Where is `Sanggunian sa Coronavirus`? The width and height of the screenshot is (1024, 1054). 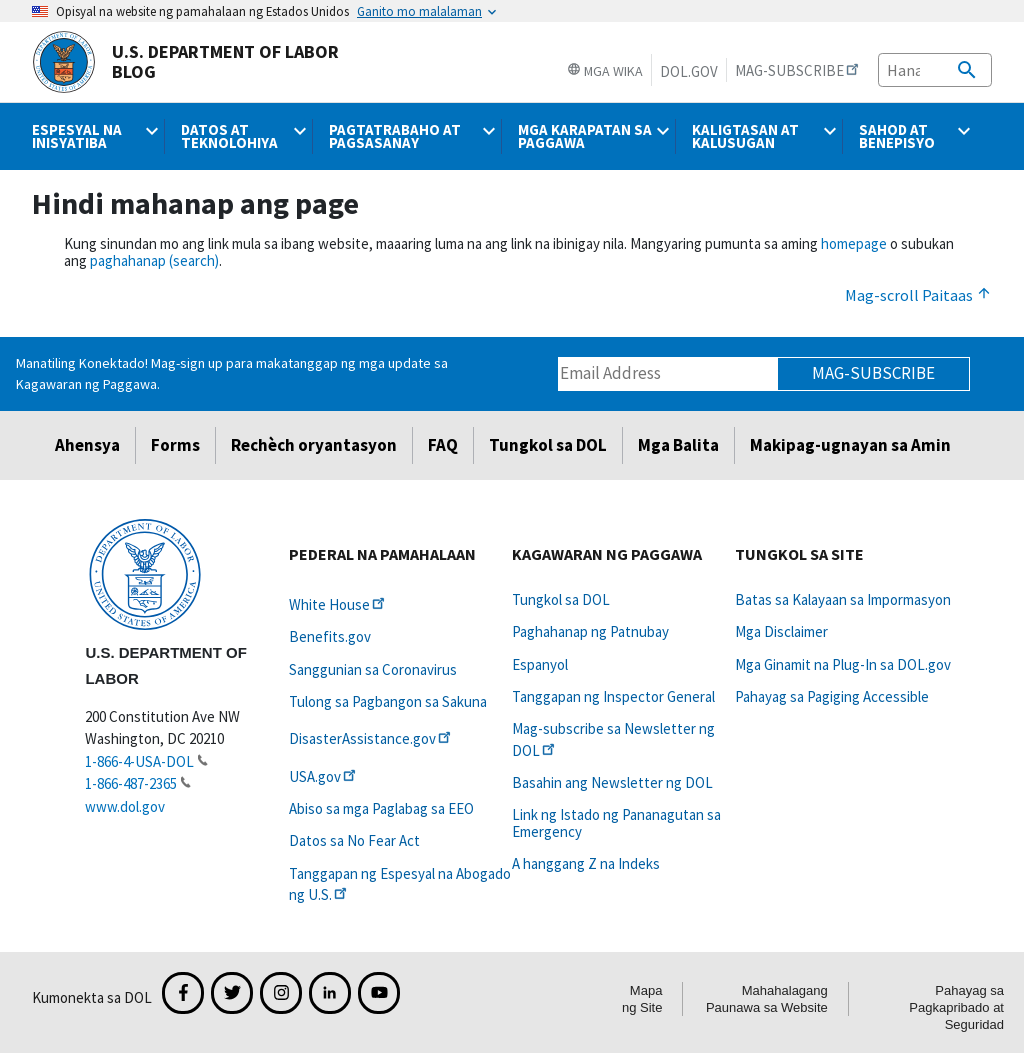 Sanggunian sa Coronavirus is located at coordinates (373, 669).